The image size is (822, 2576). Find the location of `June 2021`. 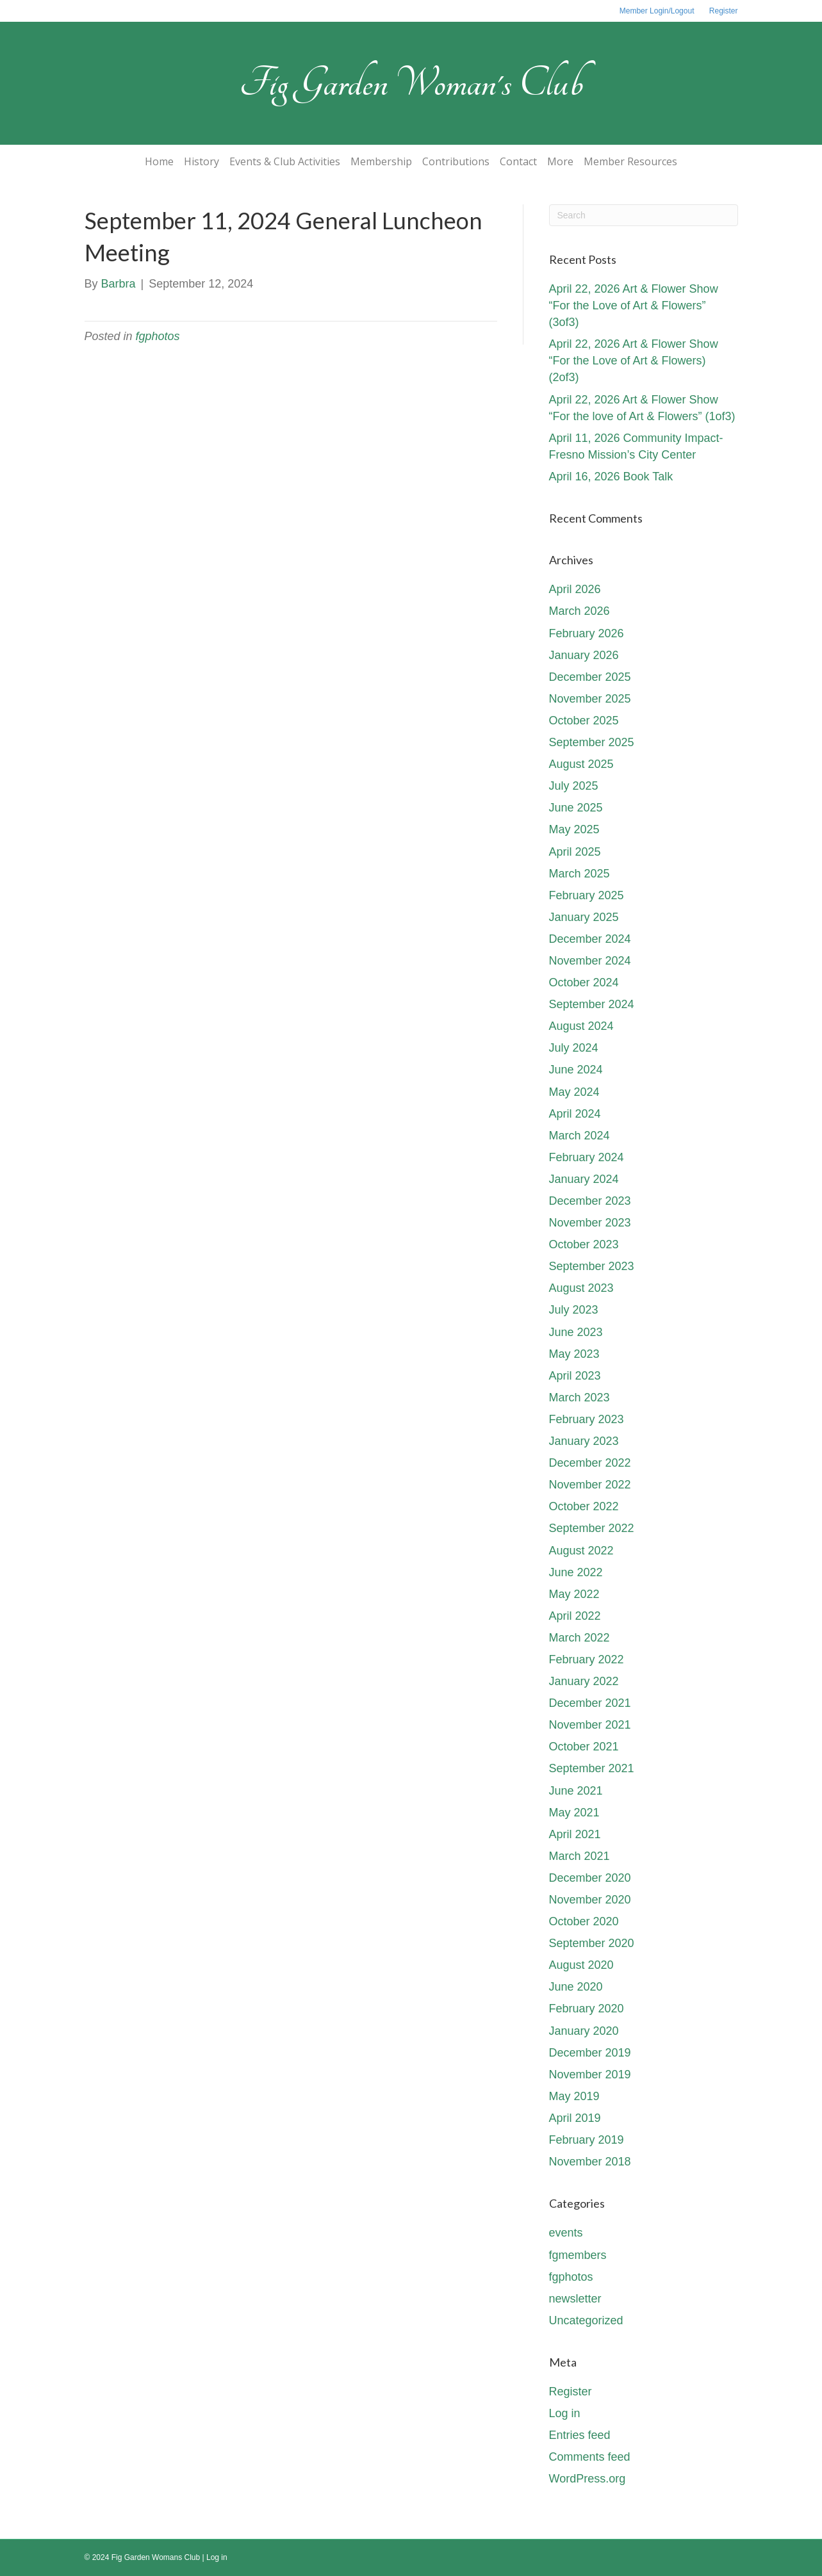

June 2021 is located at coordinates (576, 1790).